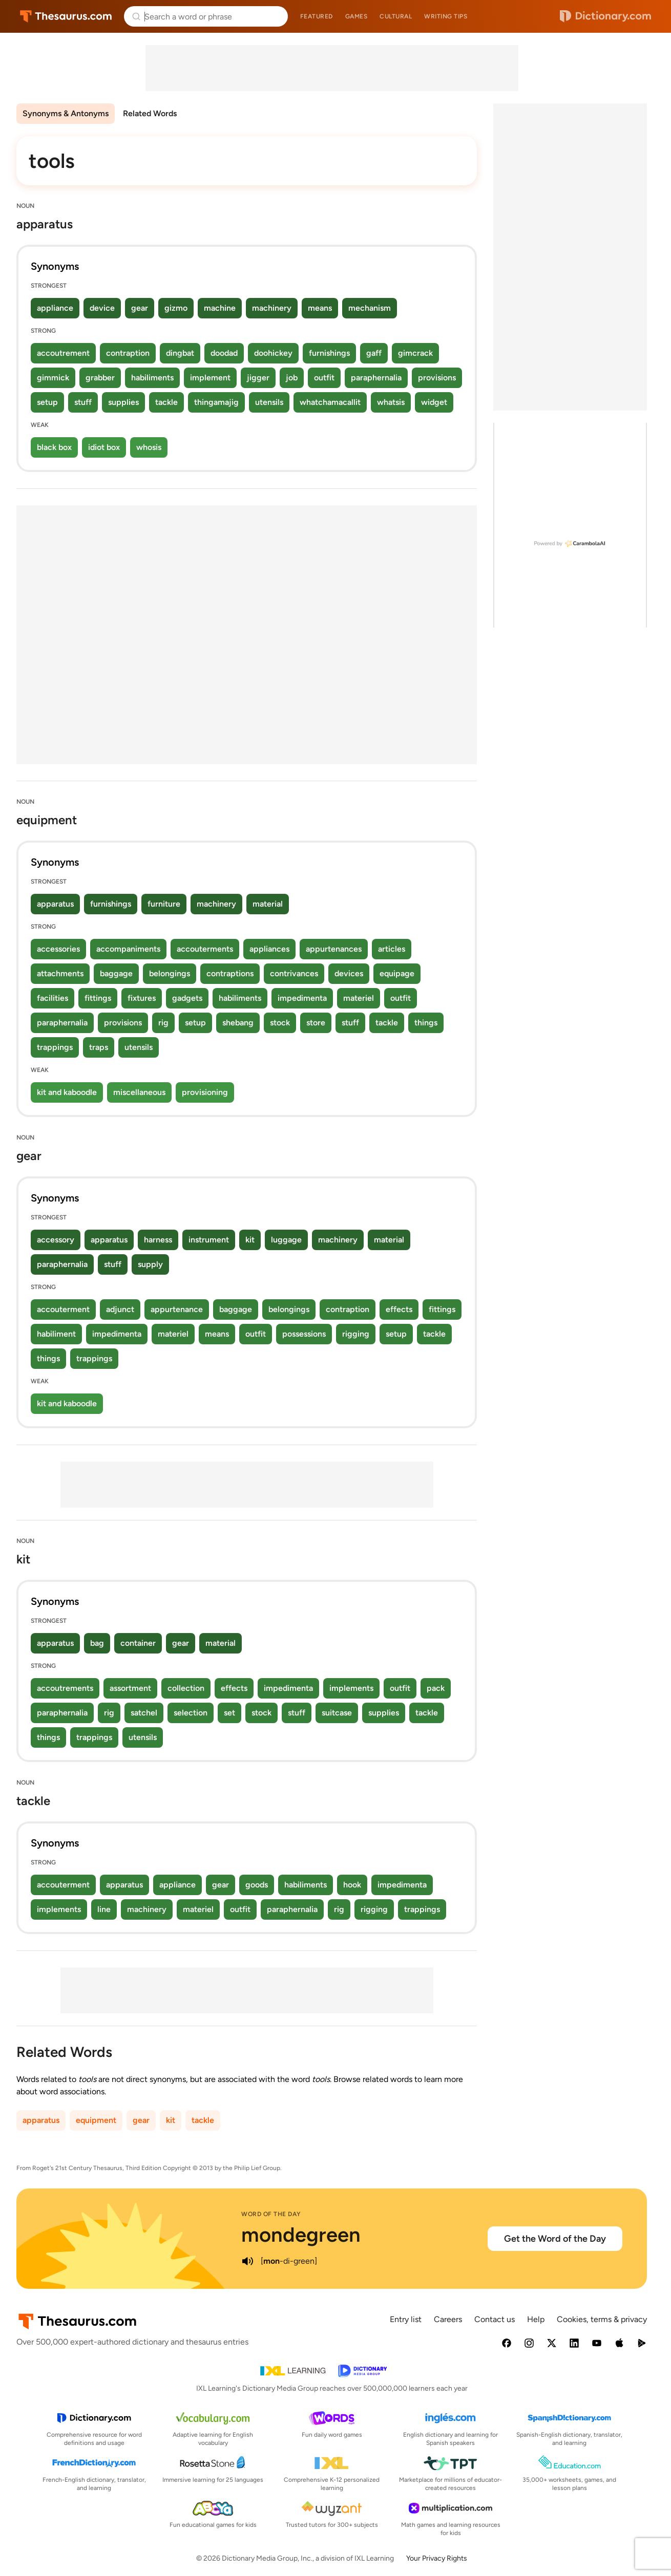 The image size is (671, 2576). Describe the element at coordinates (163, 1022) in the screenshot. I see `rig` at that location.